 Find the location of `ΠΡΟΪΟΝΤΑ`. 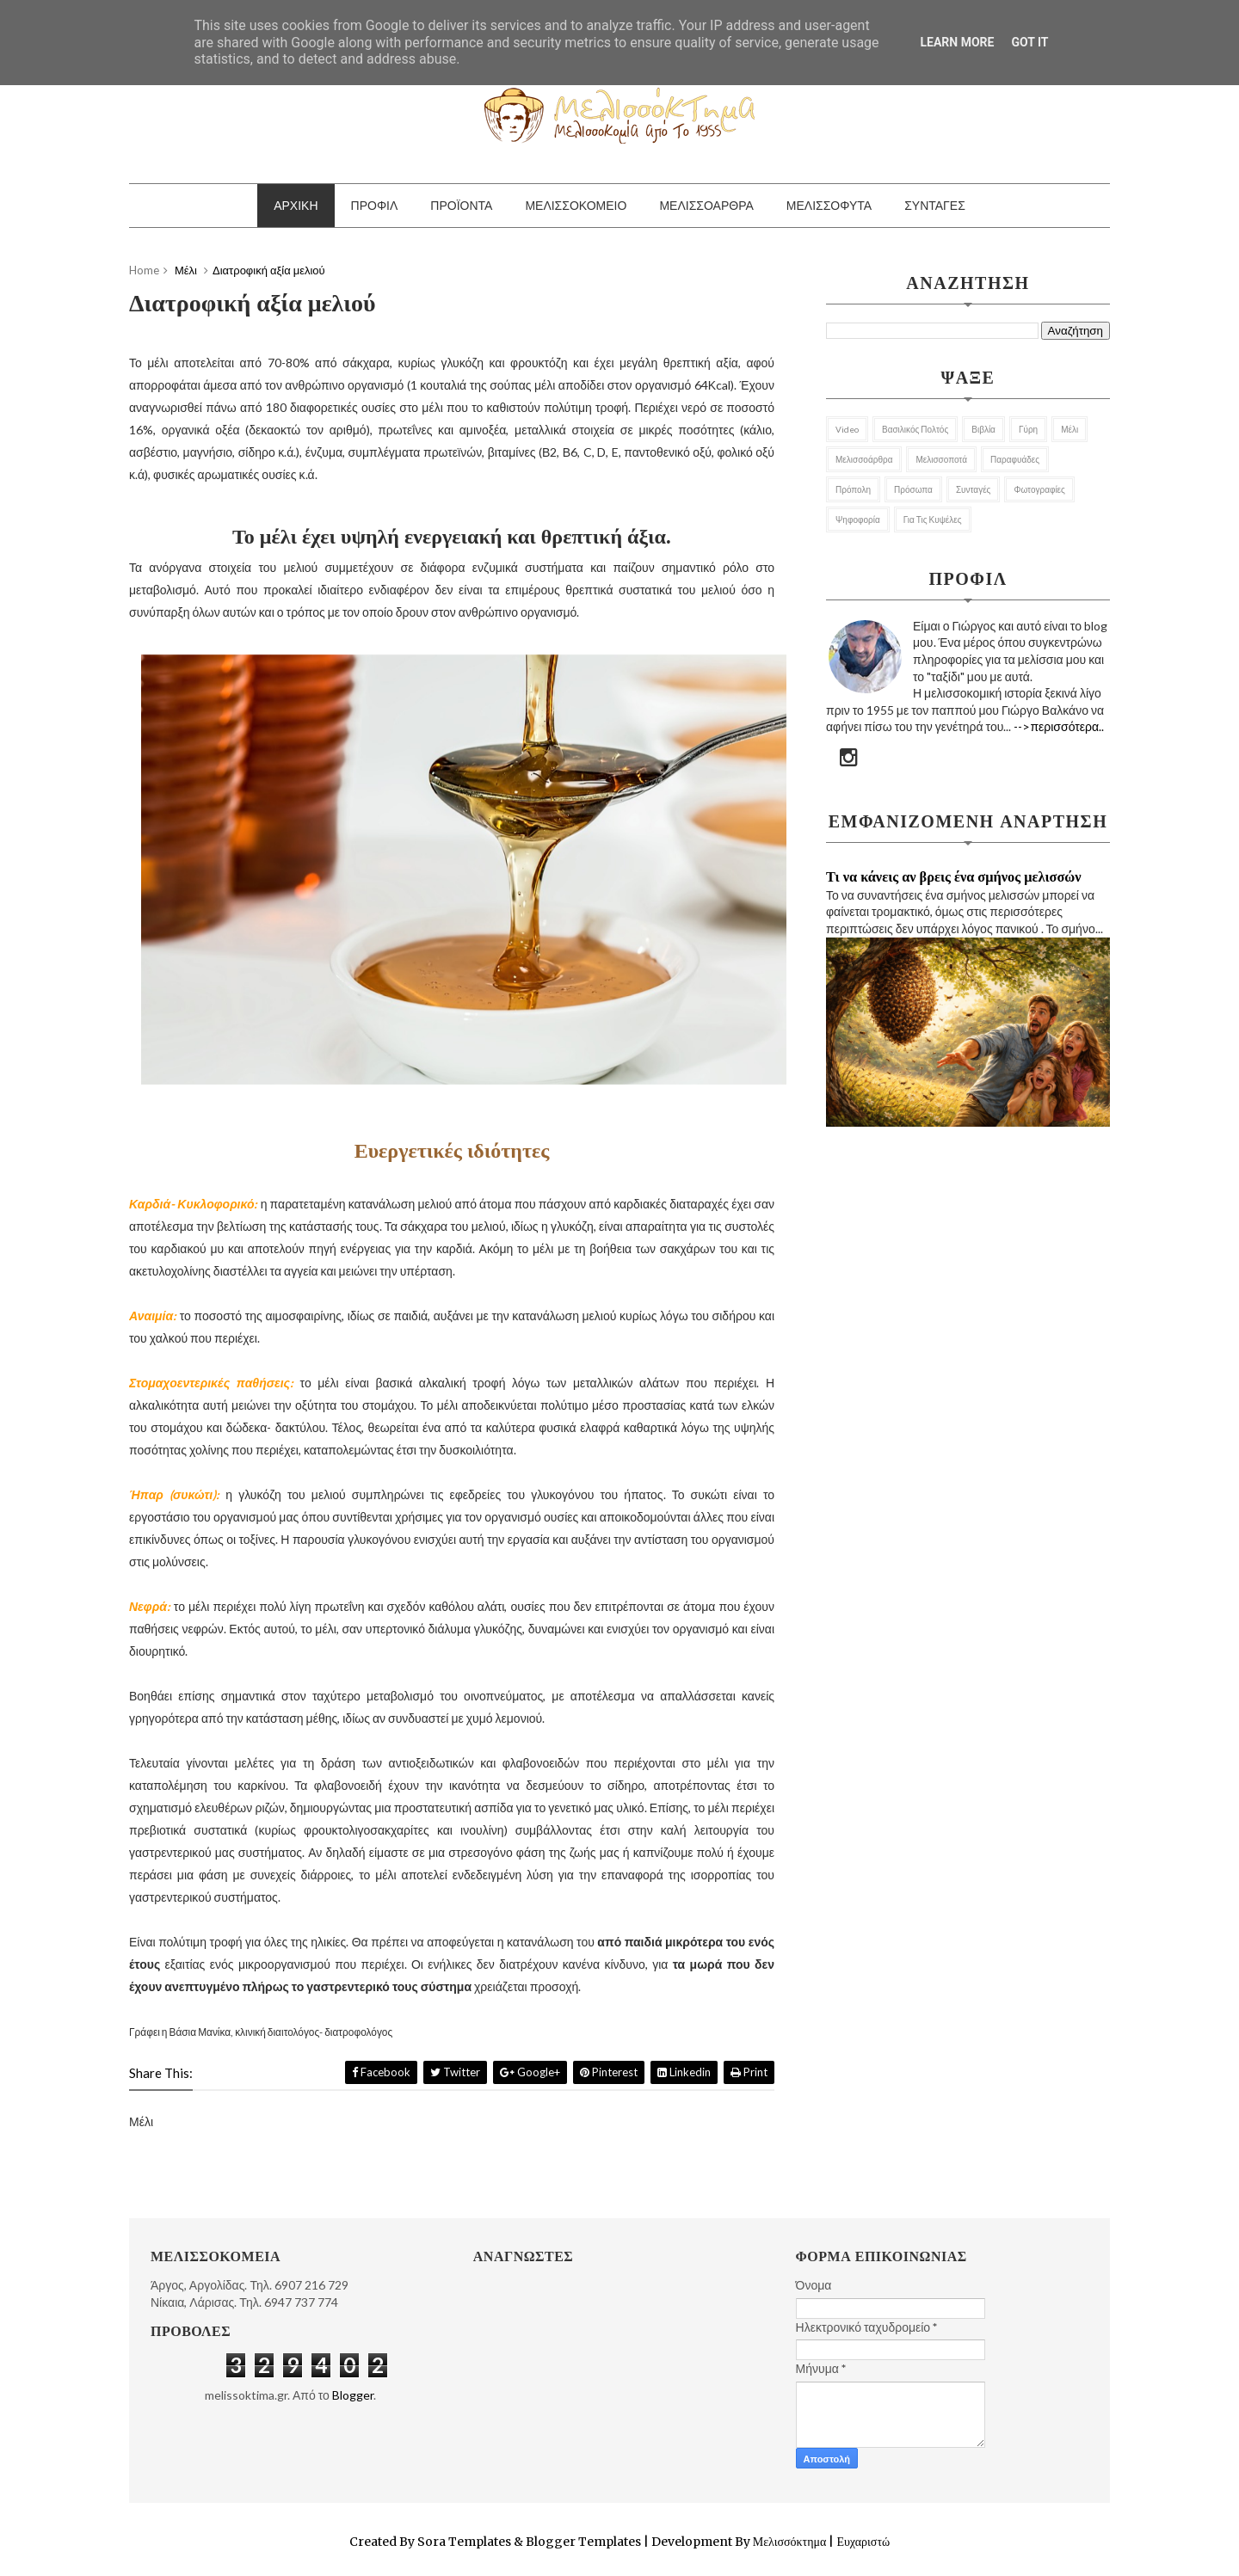

ΠΡΟΪΟΝΤΑ is located at coordinates (461, 205).